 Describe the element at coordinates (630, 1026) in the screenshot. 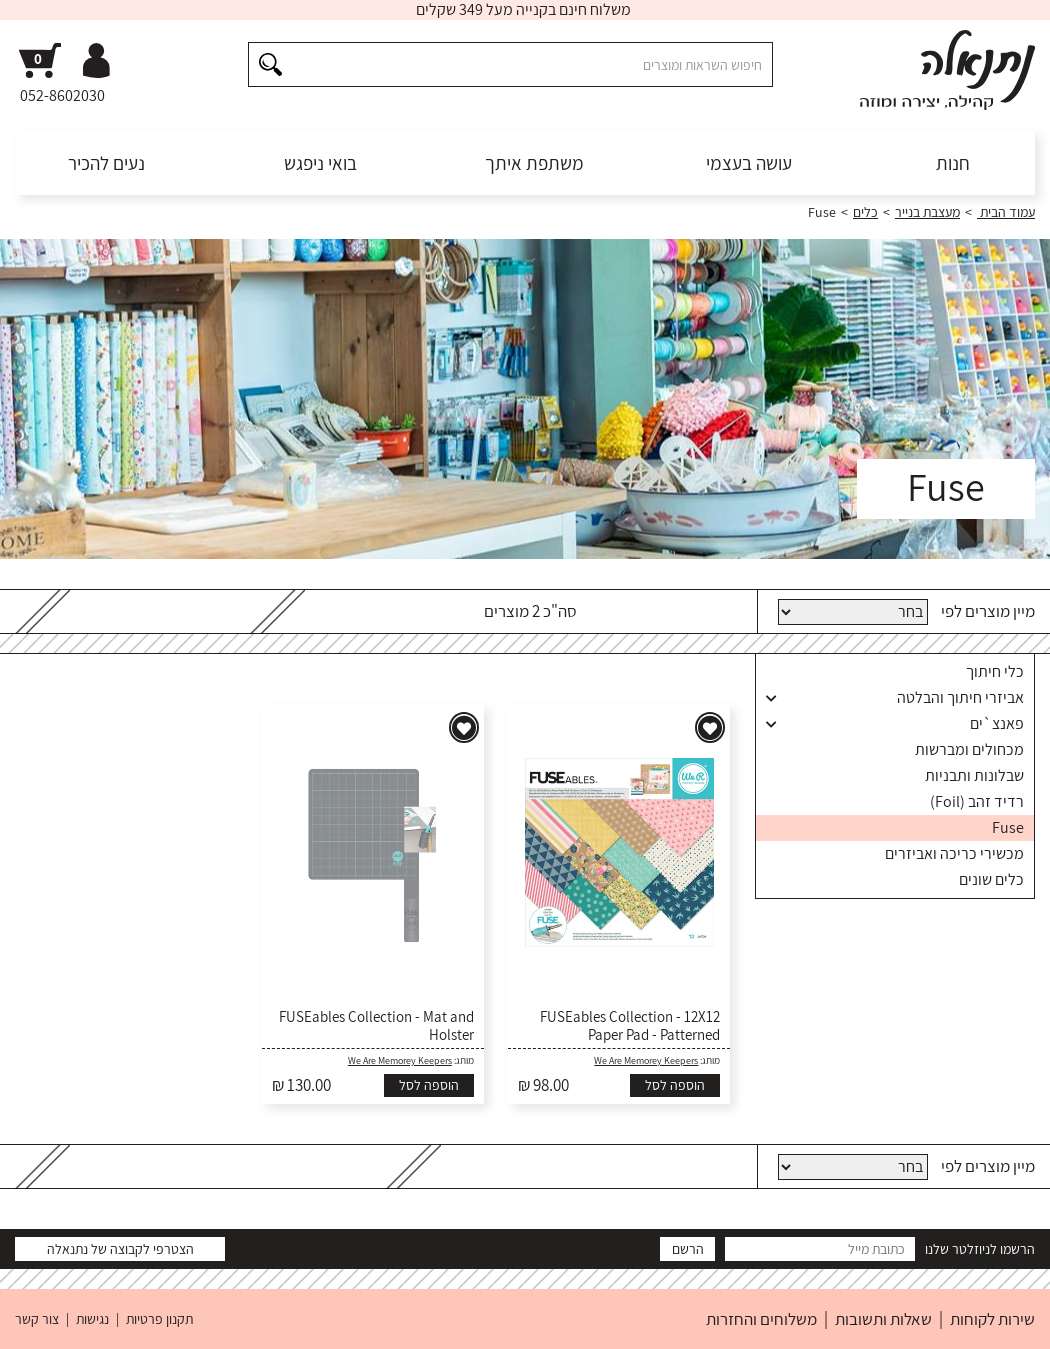

I see `FUSEables Collection - 12X12 Paper Pad - Patterned` at that location.